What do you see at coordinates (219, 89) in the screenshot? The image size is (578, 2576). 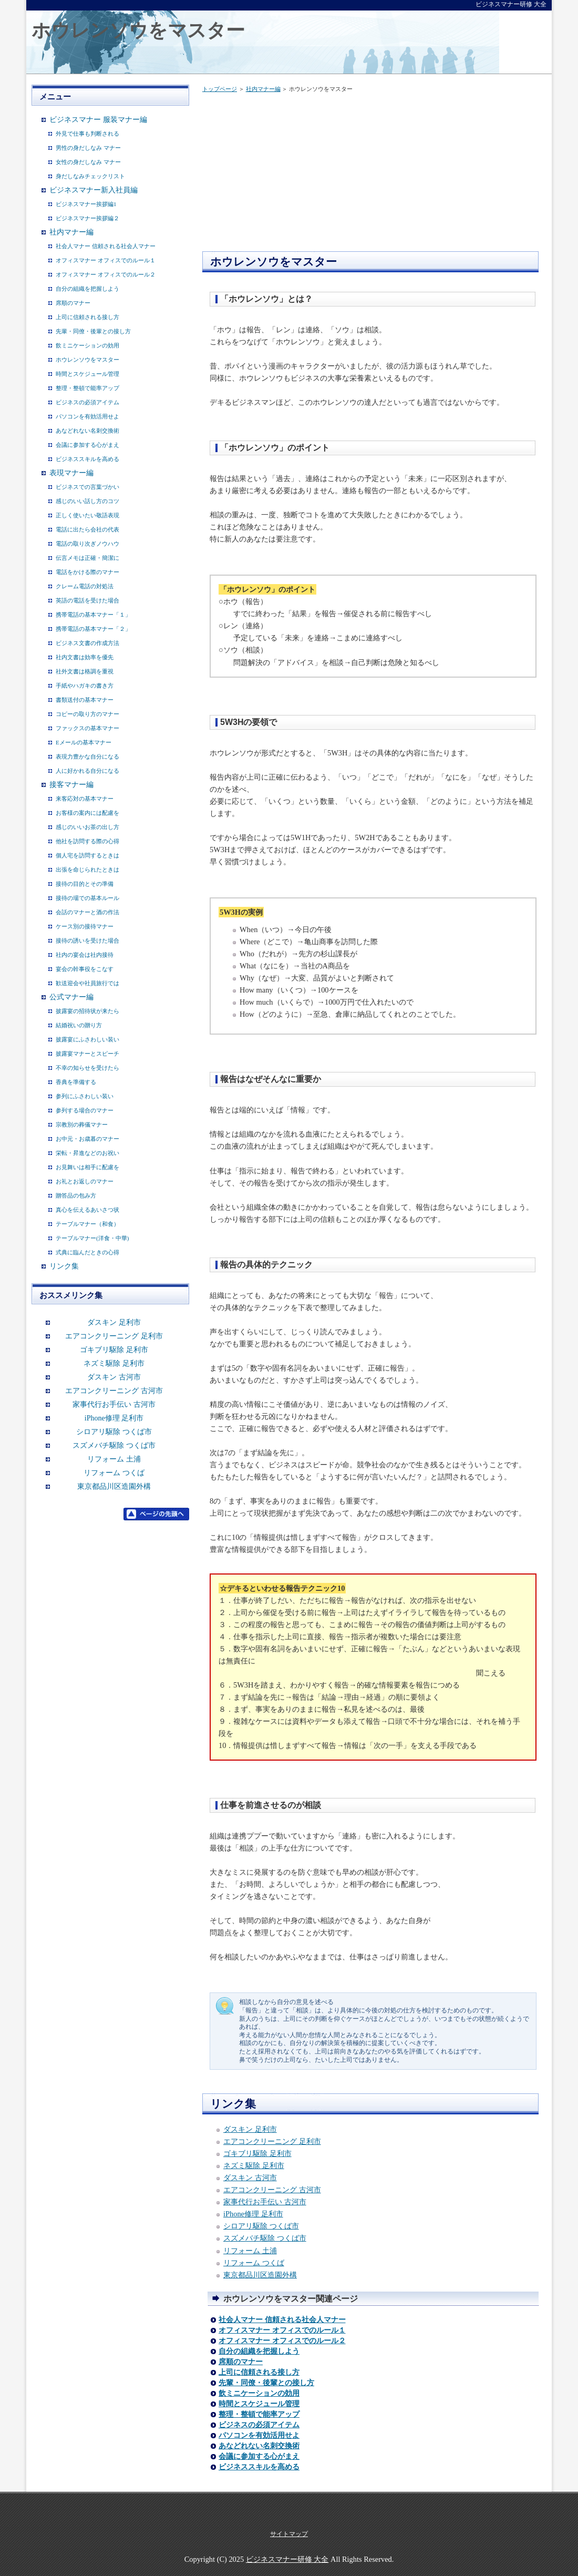 I see `トップページ` at bounding box center [219, 89].